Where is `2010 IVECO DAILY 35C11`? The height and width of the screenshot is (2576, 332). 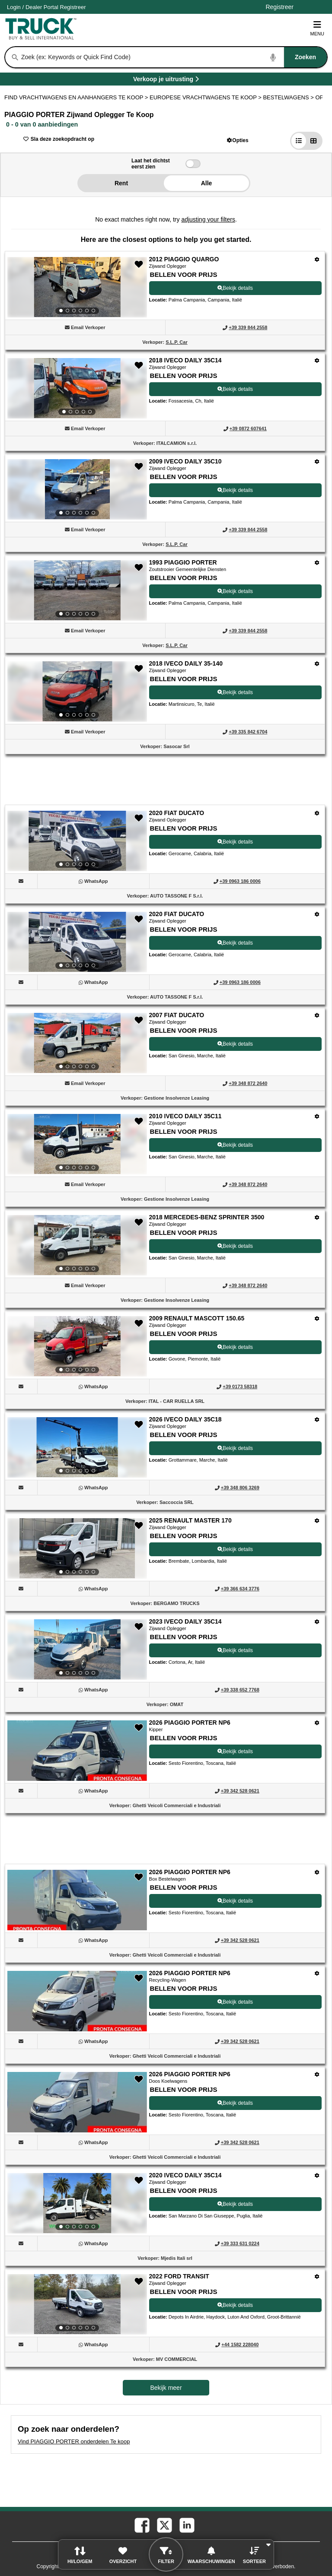
2010 IVECO DAILY 35C11 is located at coordinates (185, 1116).